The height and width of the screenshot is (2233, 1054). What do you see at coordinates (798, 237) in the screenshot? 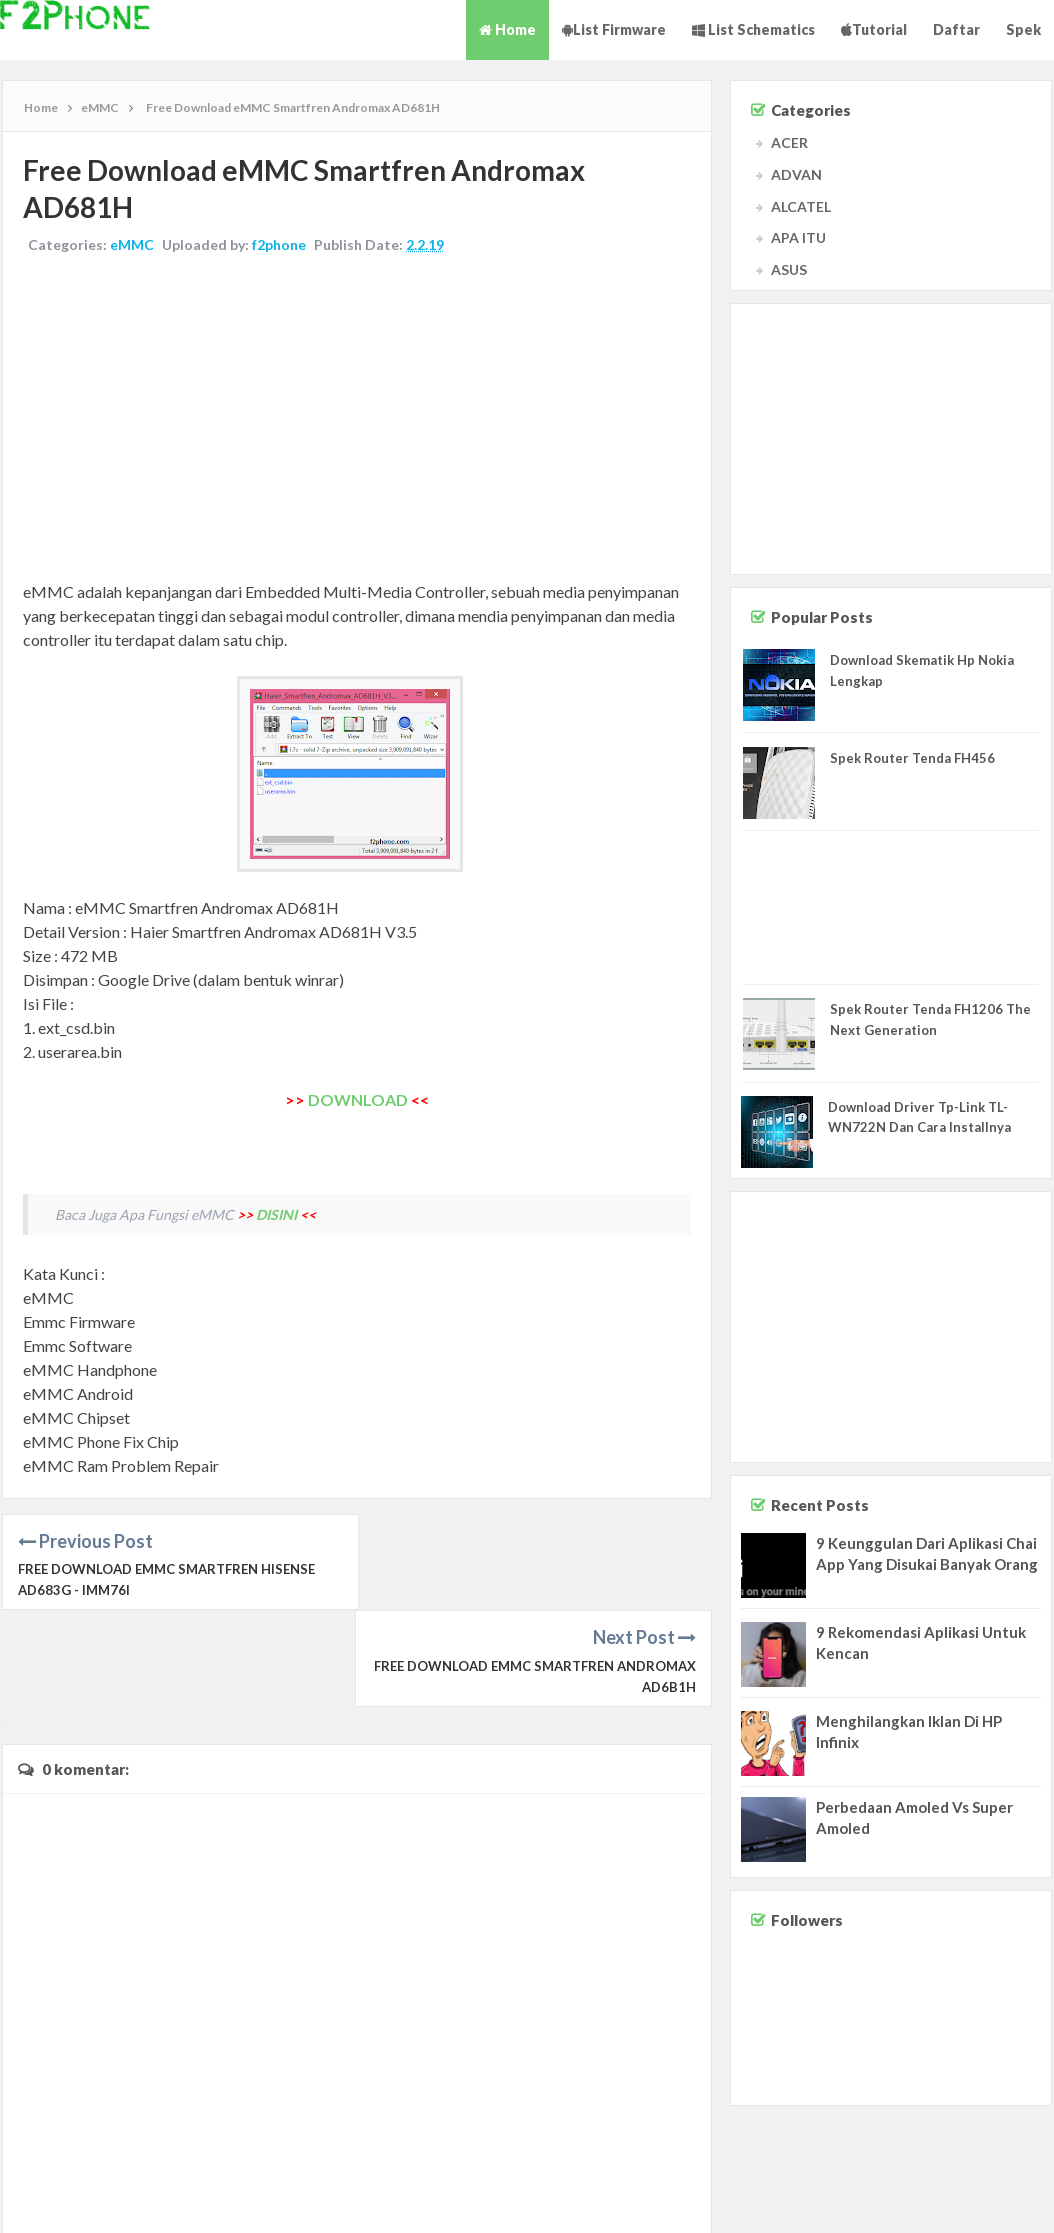
I see `APA ITU` at bounding box center [798, 237].